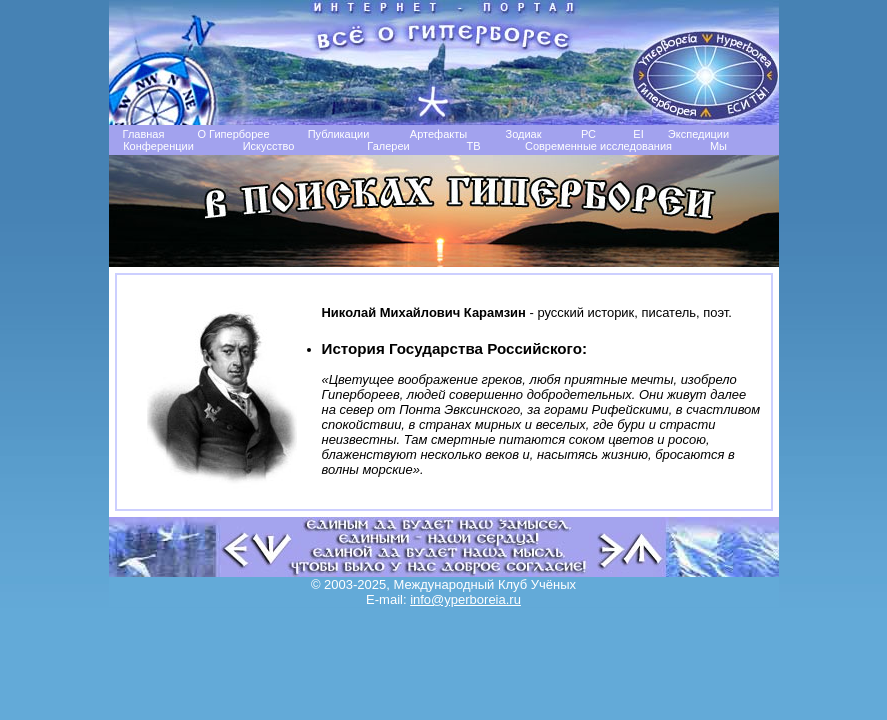 Image resolution: width=887 pixels, height=720 pixels. I want to click on Искусство, so click(269, 146).